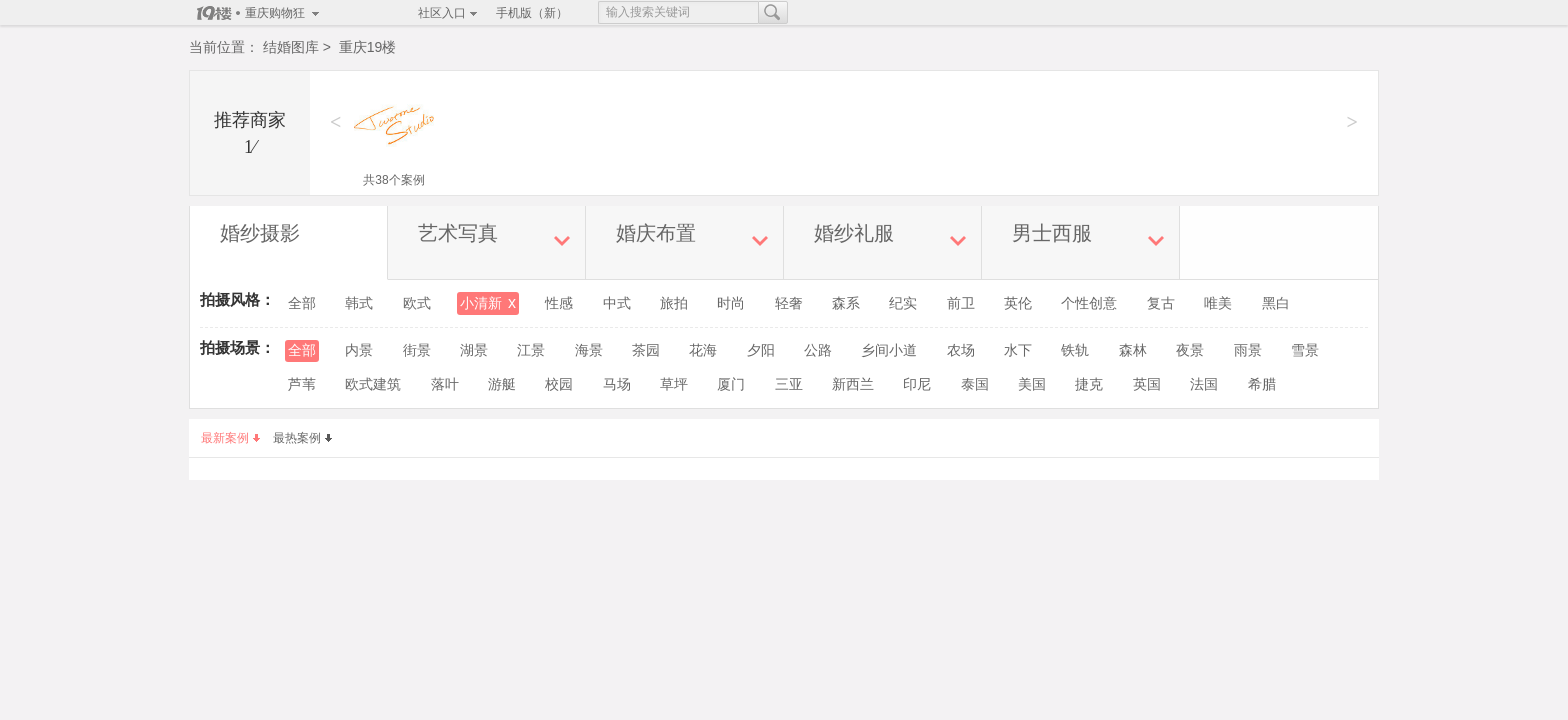 The height and width of the screenshot is (720, 1568). What do you see at coordinates (617, 303) in the screenshot?
I see `中式` at bounding box center [617, 303].